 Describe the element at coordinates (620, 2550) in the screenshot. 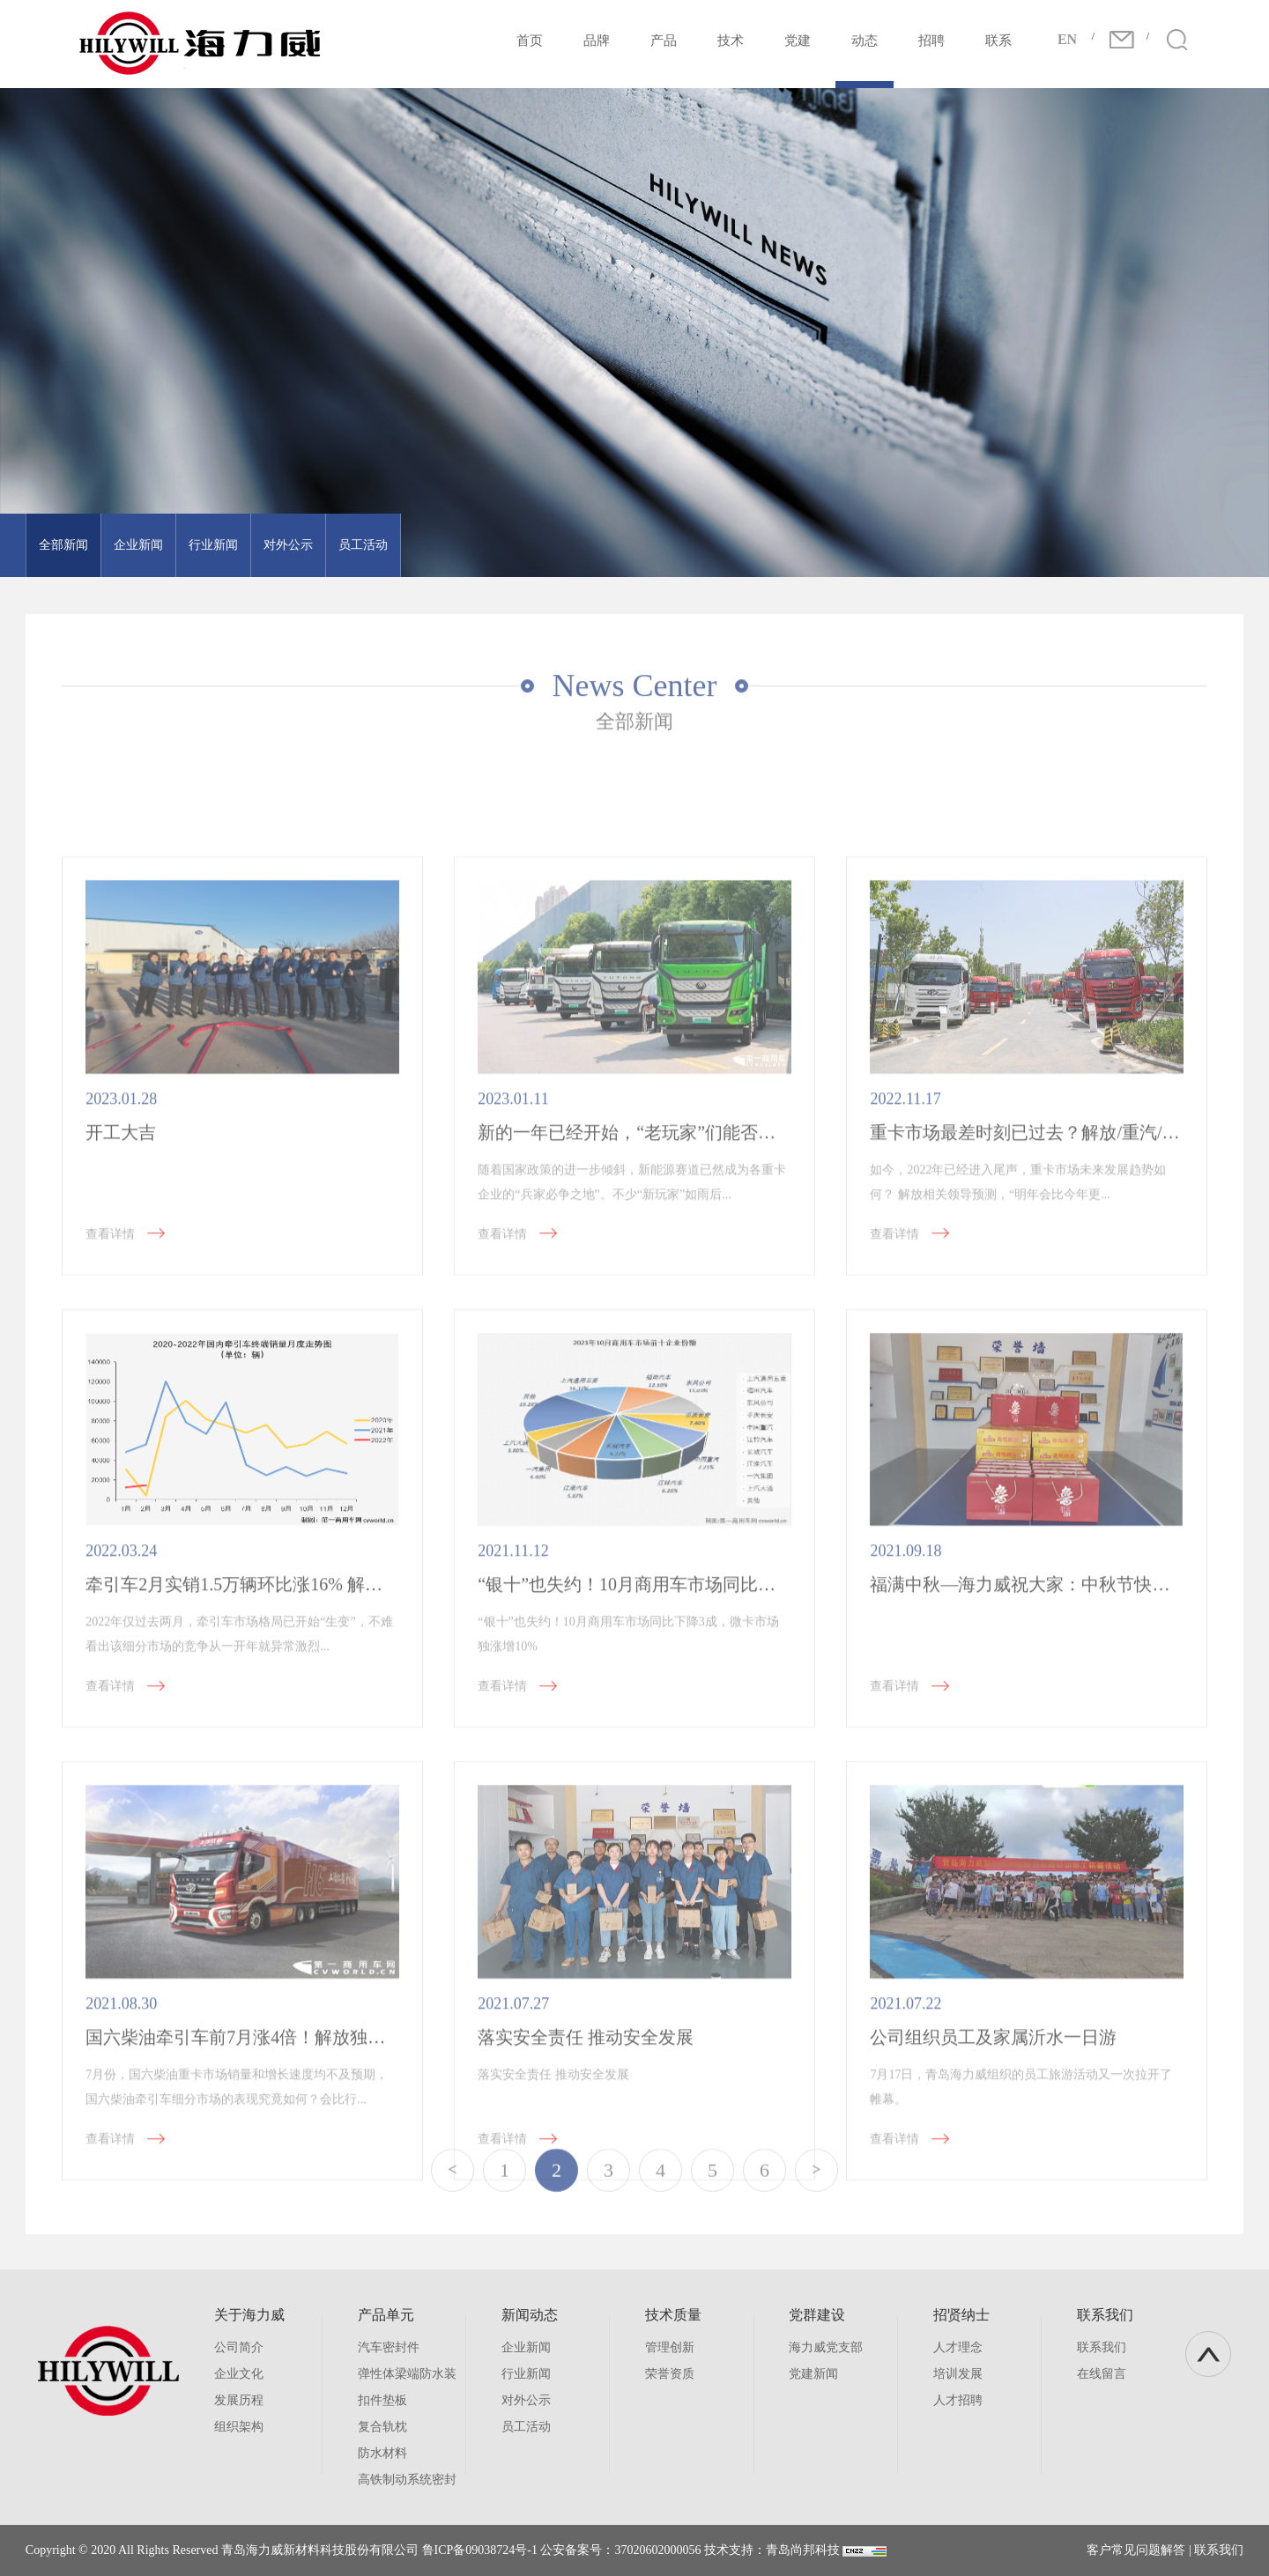

I see `公安备案号：37020602000056` at that location.